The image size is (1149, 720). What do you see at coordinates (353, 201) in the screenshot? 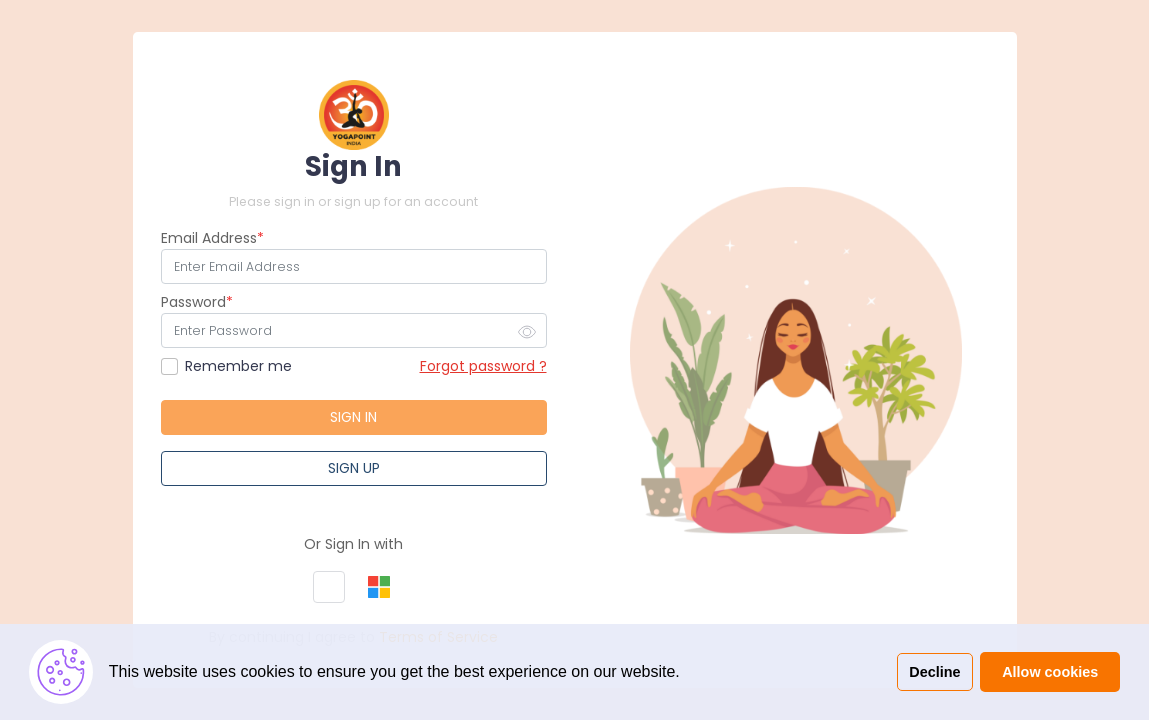
I see `Please sign in or sign up for an account` at bounding box center [353, 201].